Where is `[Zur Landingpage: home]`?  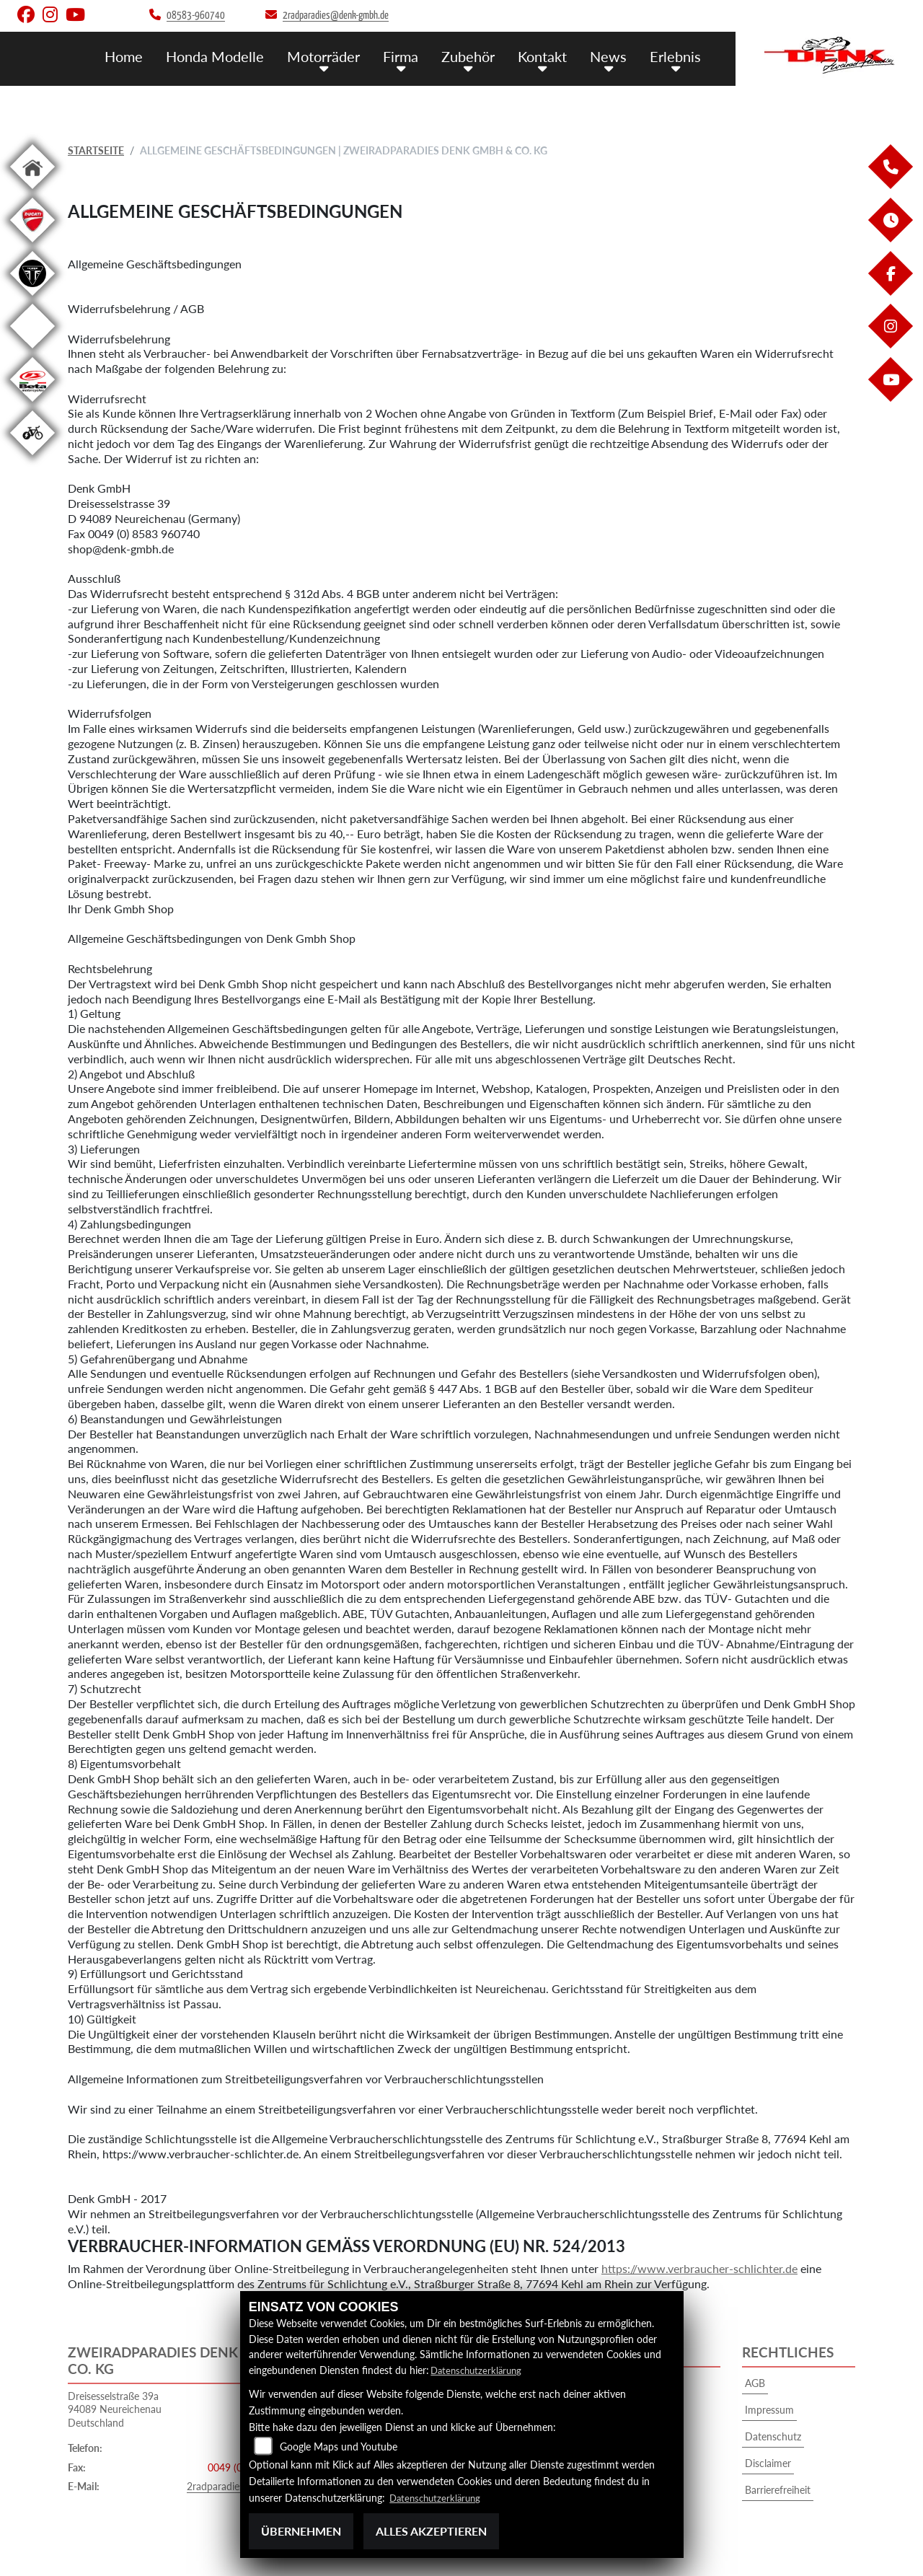 [Zur Landingpage: home] is located at coordinates (32, 191).